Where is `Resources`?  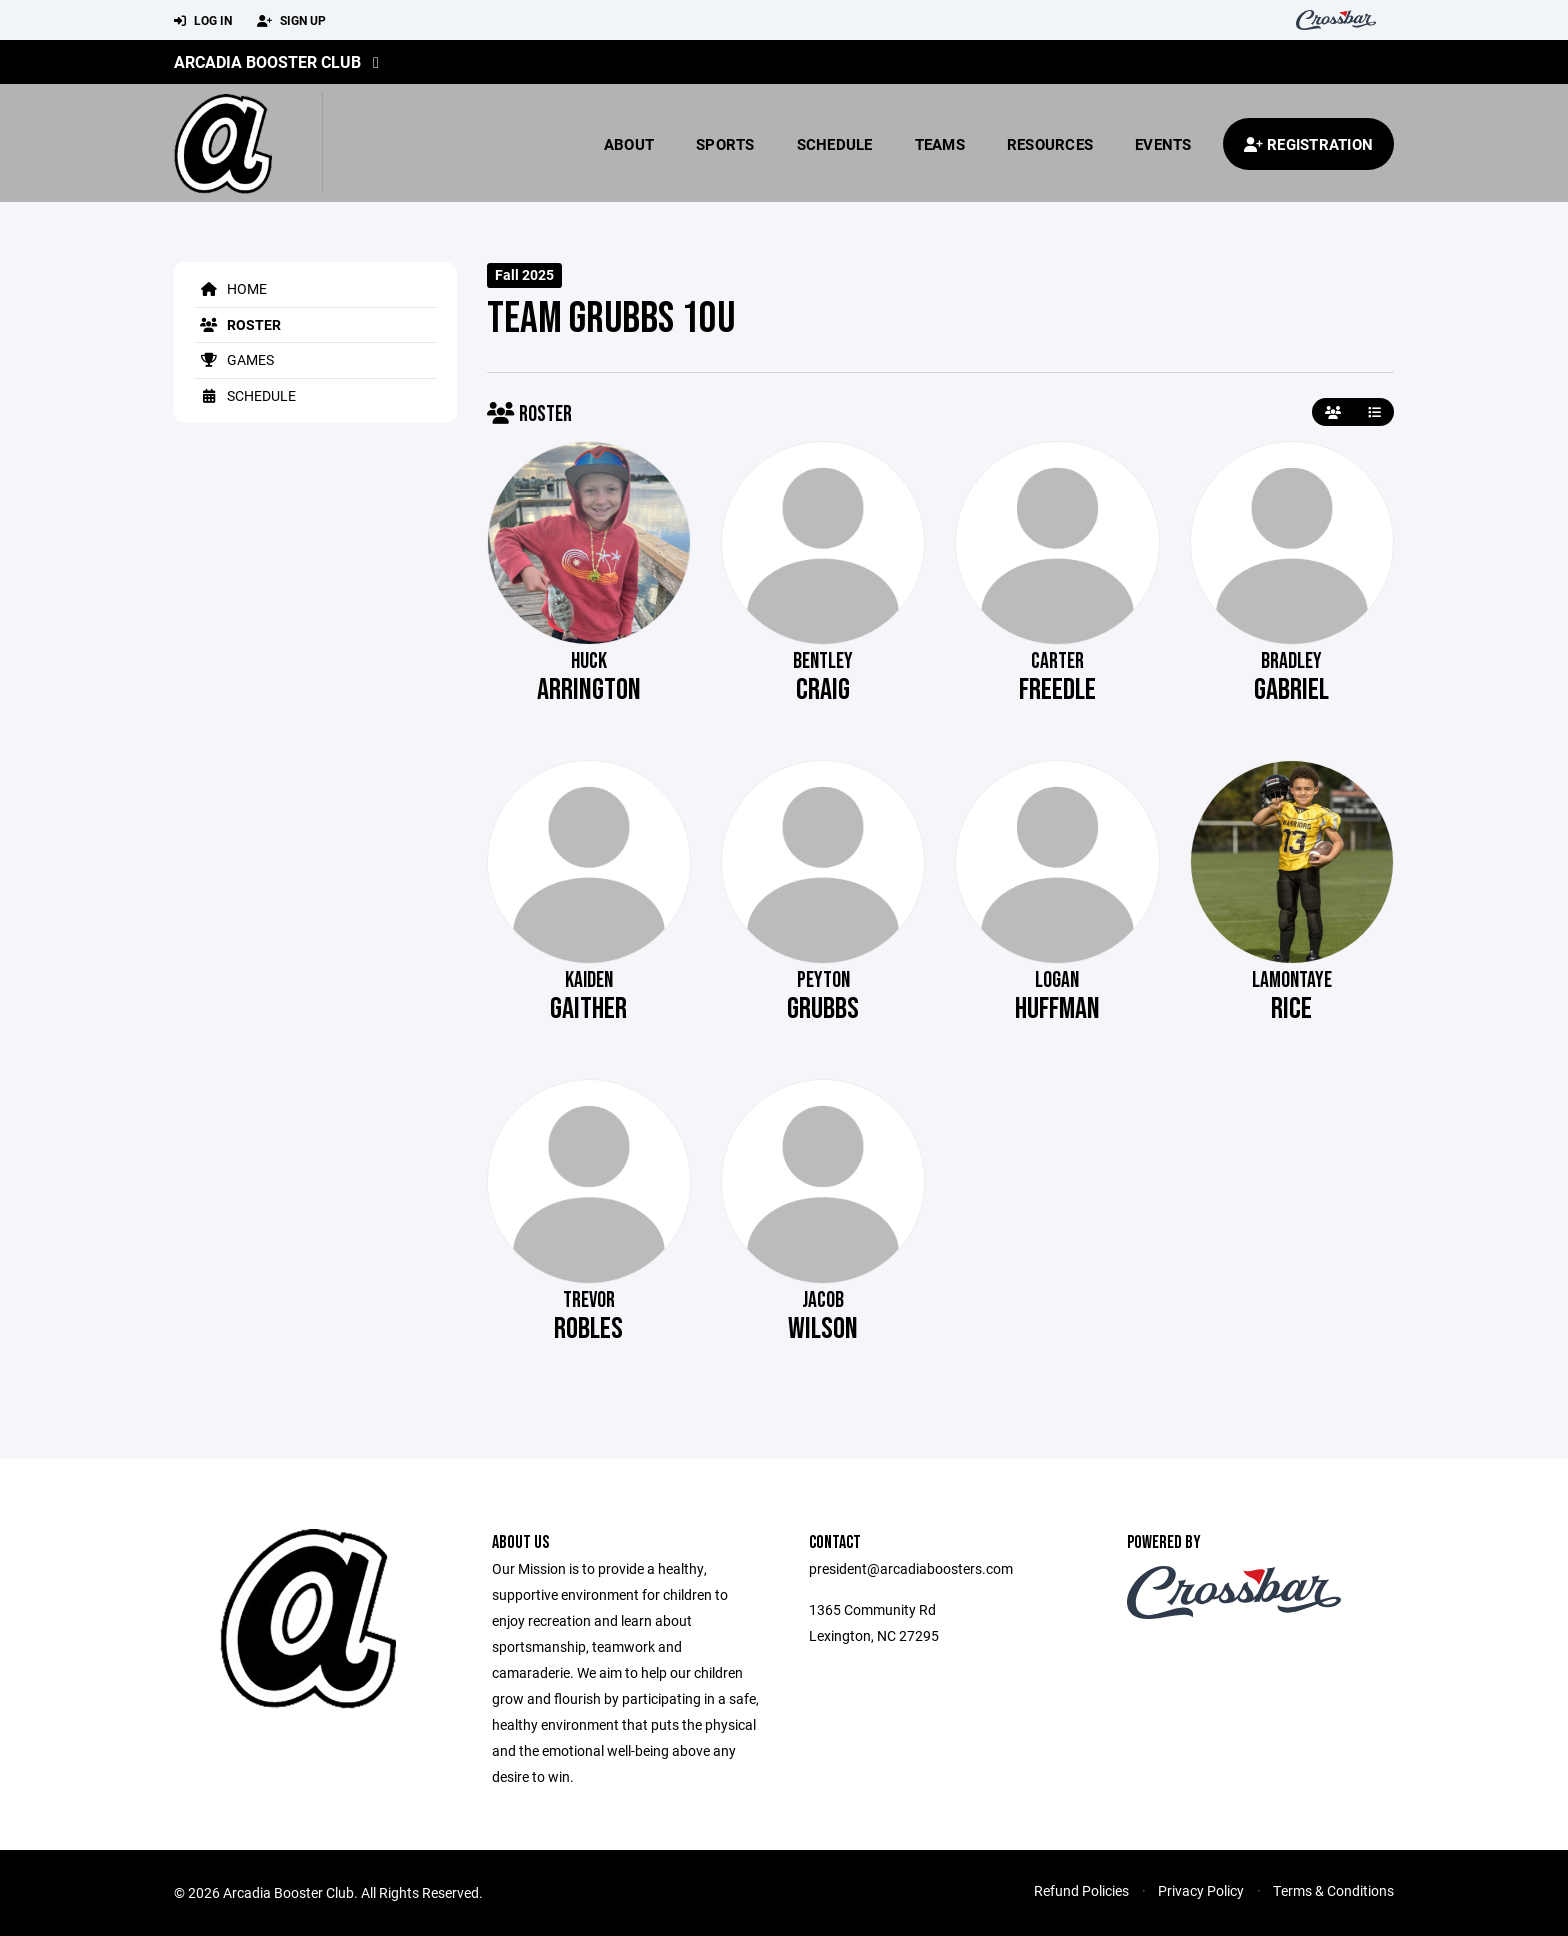 Resources is located at coordinates (1050, 144).